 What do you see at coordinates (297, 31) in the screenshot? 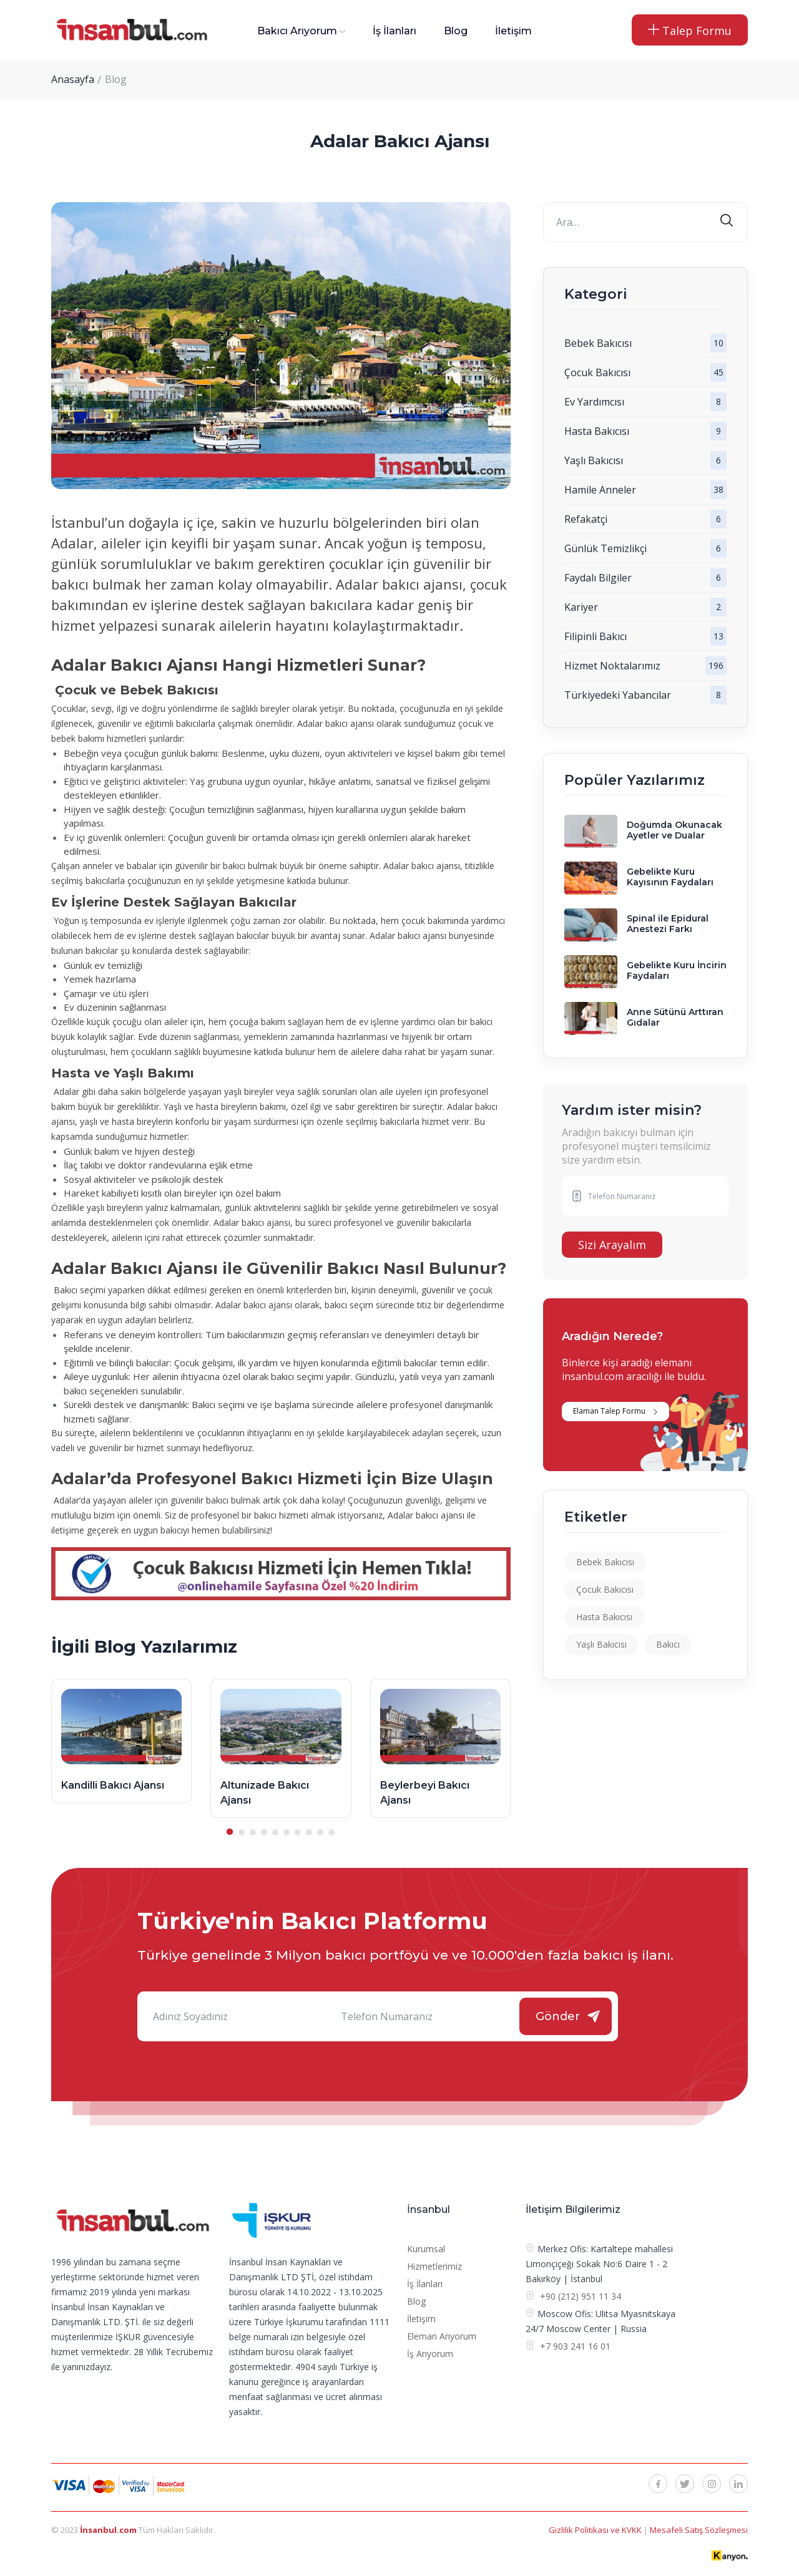
I see `Bakıcı Arıyorum` at bounding box center [297, 31].